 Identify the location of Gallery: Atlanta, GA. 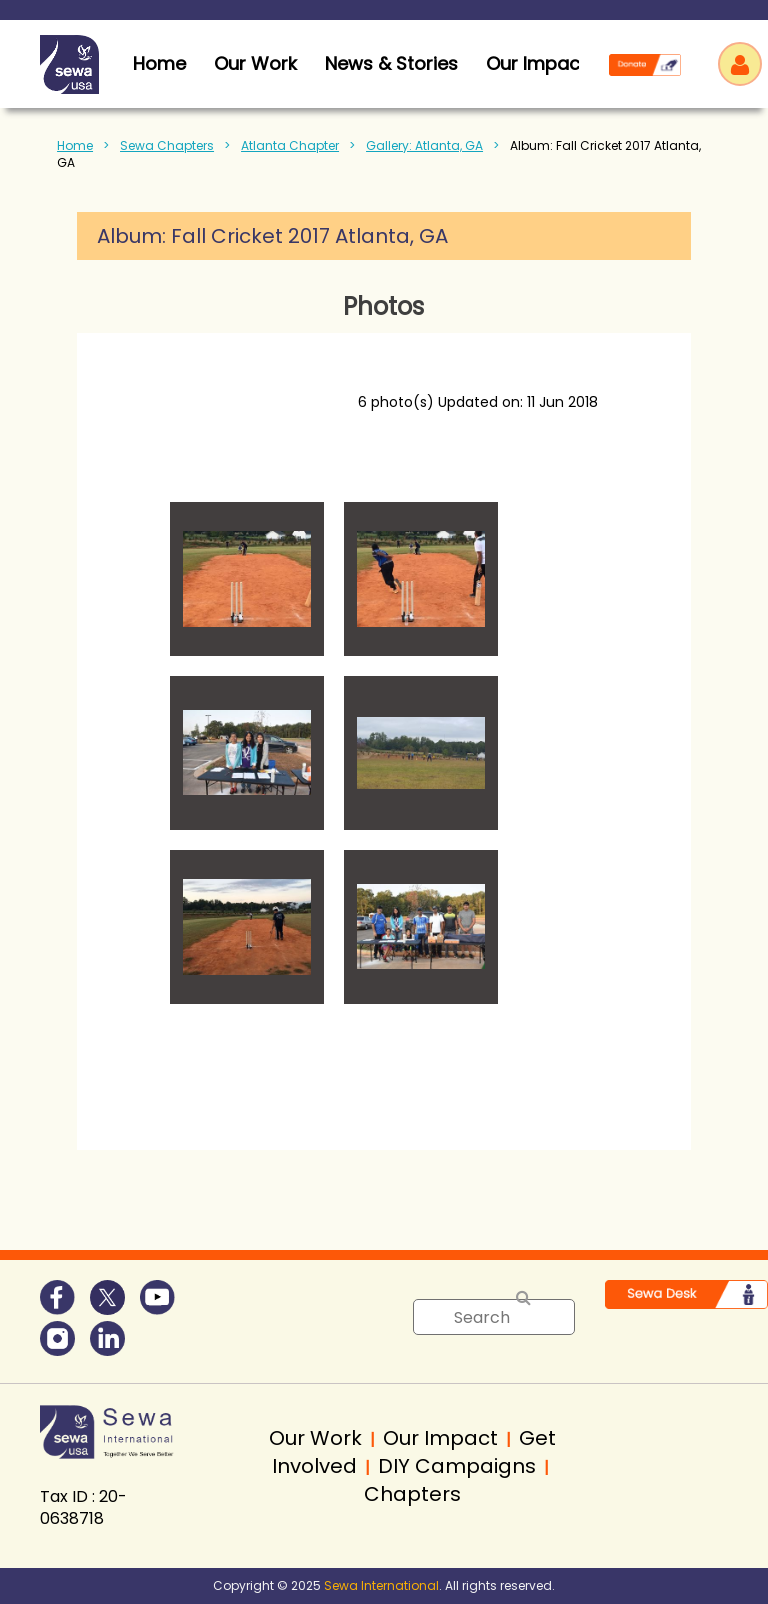
(424, 145).